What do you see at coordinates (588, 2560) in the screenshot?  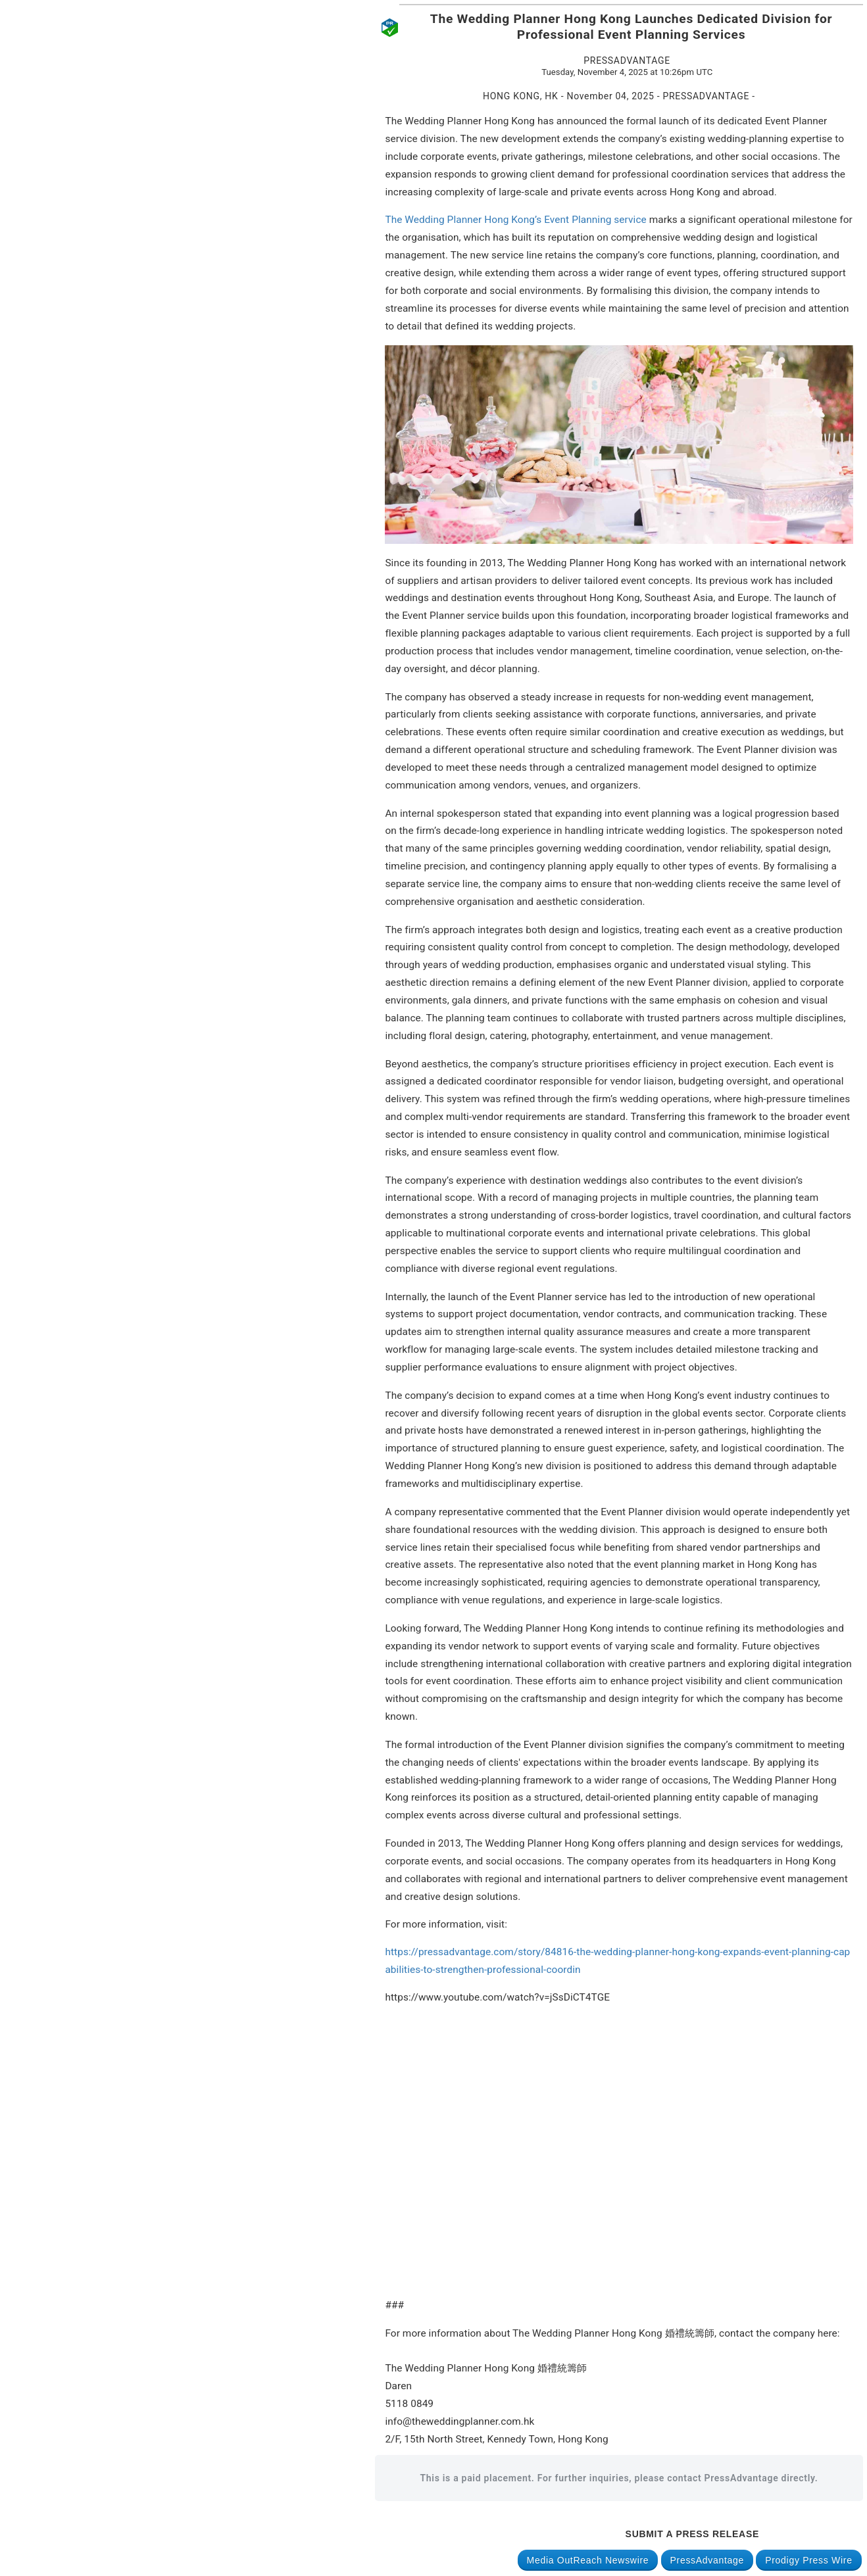 I see `Media OutReach Newswire` at bounding box center [588, 2560].